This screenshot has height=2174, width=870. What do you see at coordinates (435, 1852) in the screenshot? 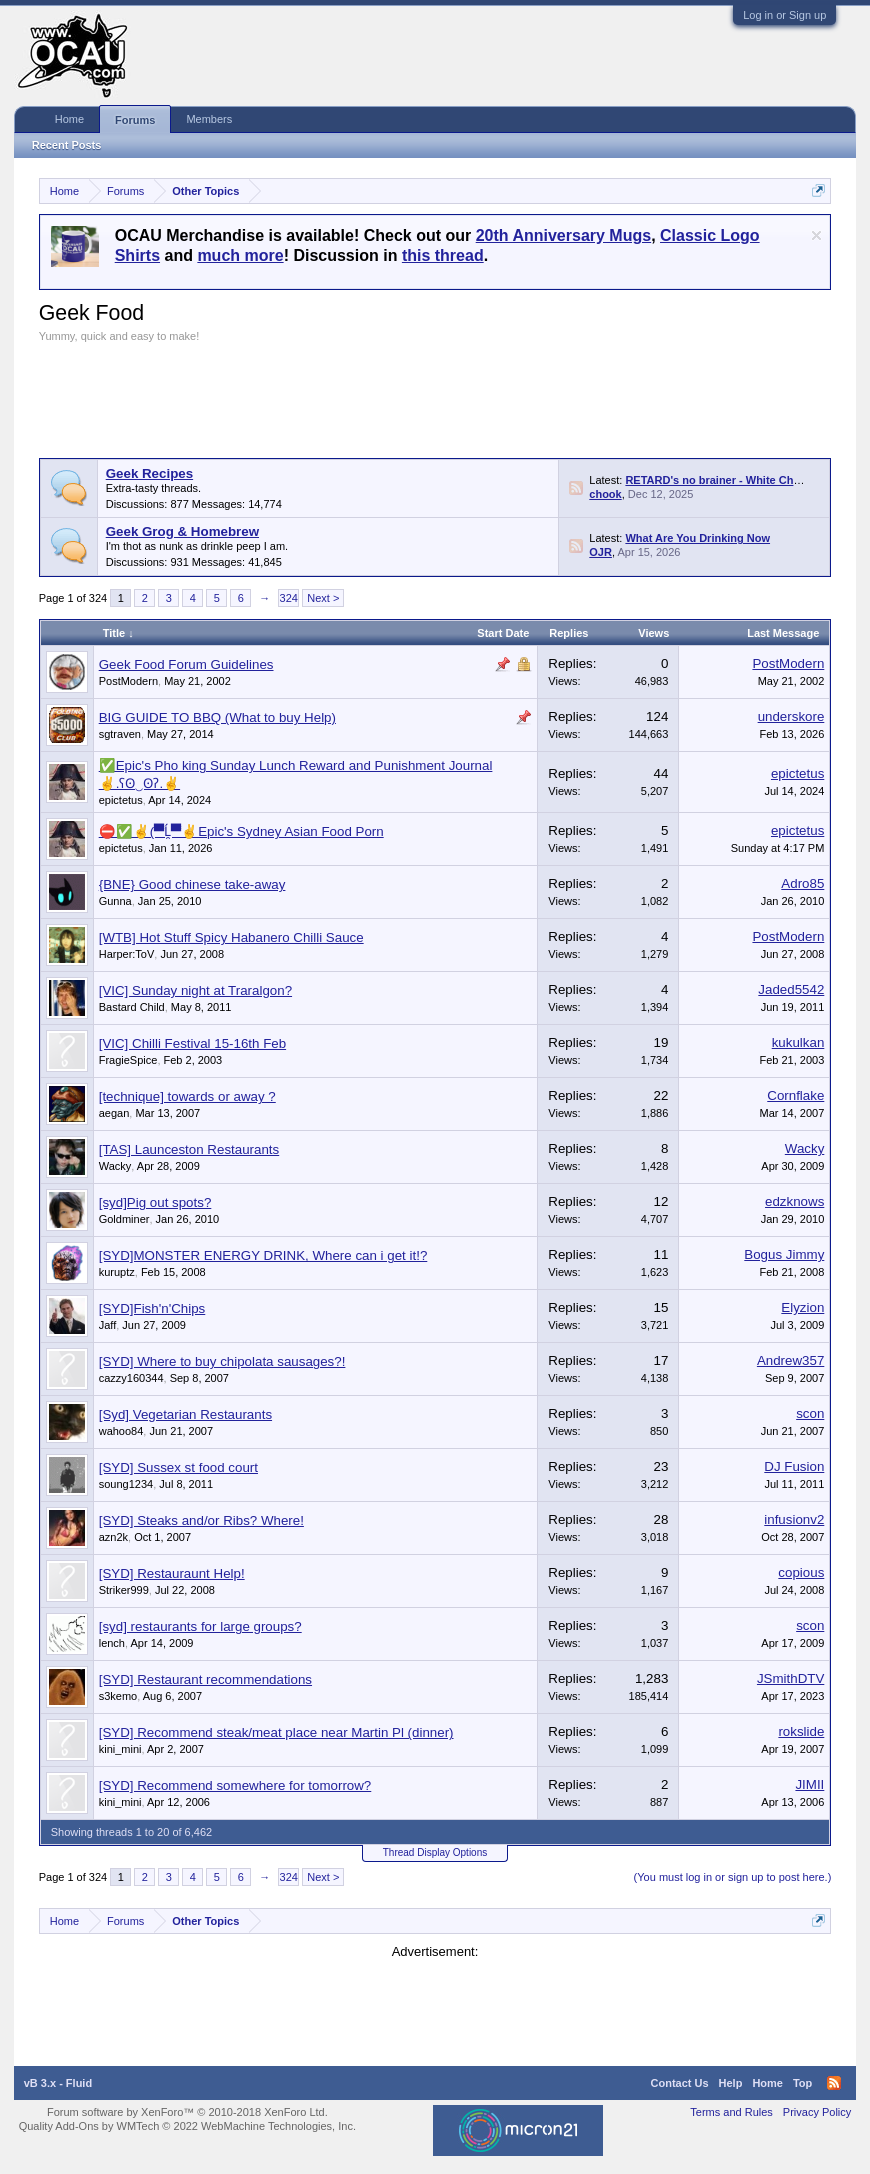
I see `Thread Display Options` at bounding box center [435, 1852].